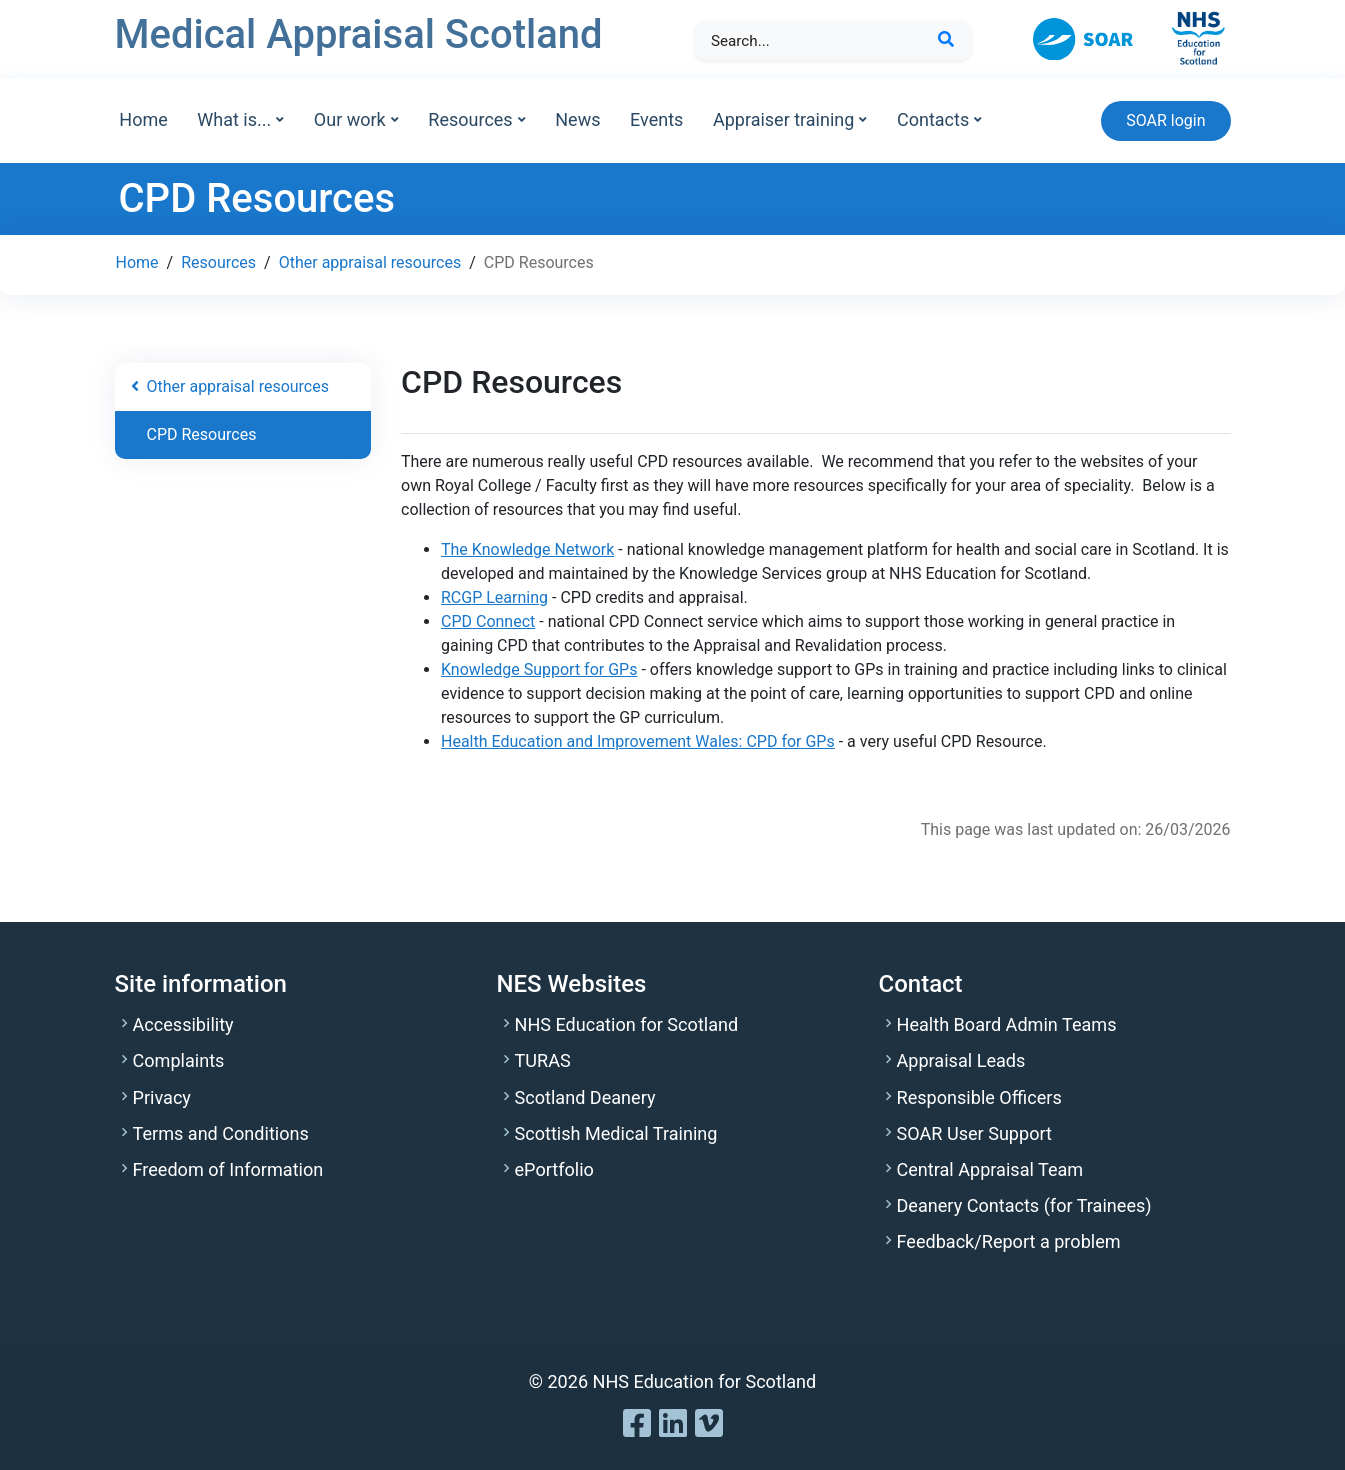 The height and width of the screenshot is (1470, 1345). What do you see at coordinates (359, 34) in the screenshot?
I see `Medical Appraisal Scotland` at bounding box center [359, 34].